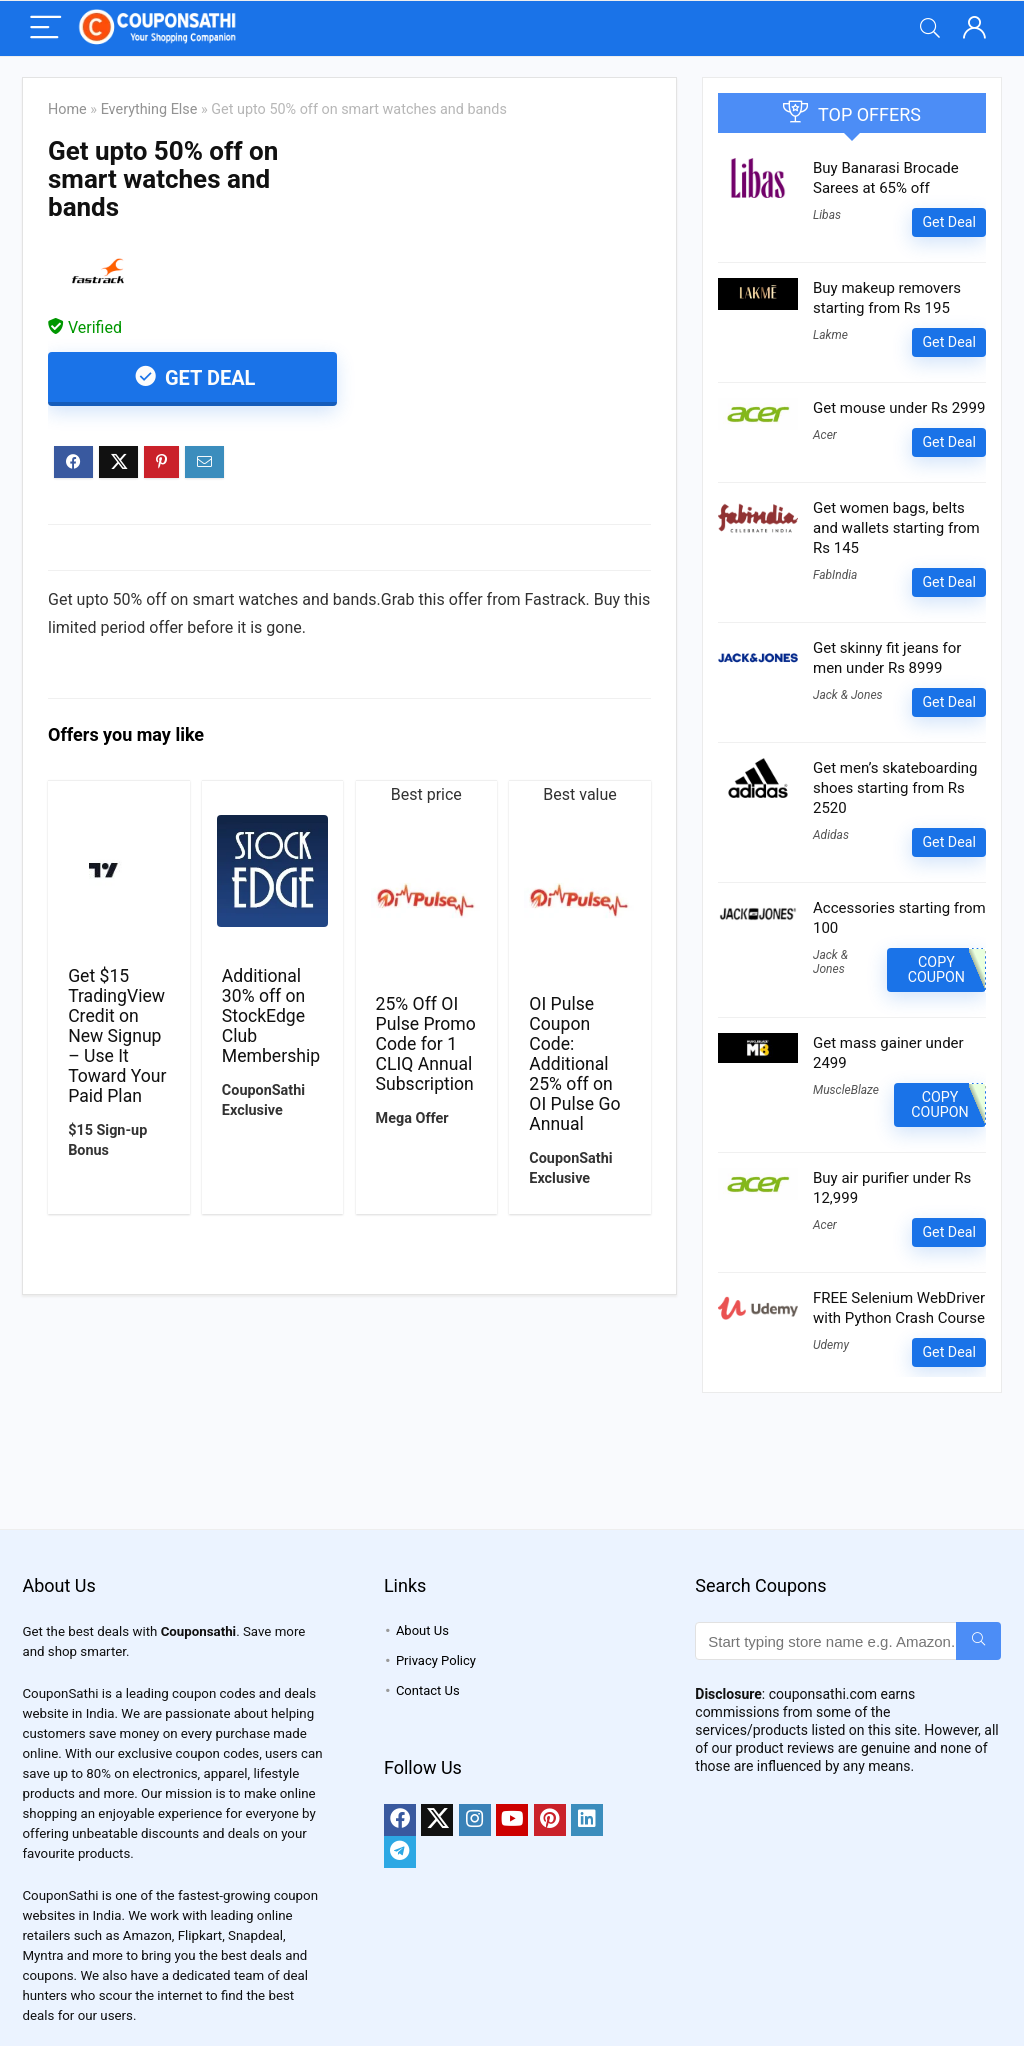 The image size is (1024, 2046). I want to click on 25% Off OI Pulse Promo Code for 1 CLIQ Annual Subscription, so click(426, 1044).